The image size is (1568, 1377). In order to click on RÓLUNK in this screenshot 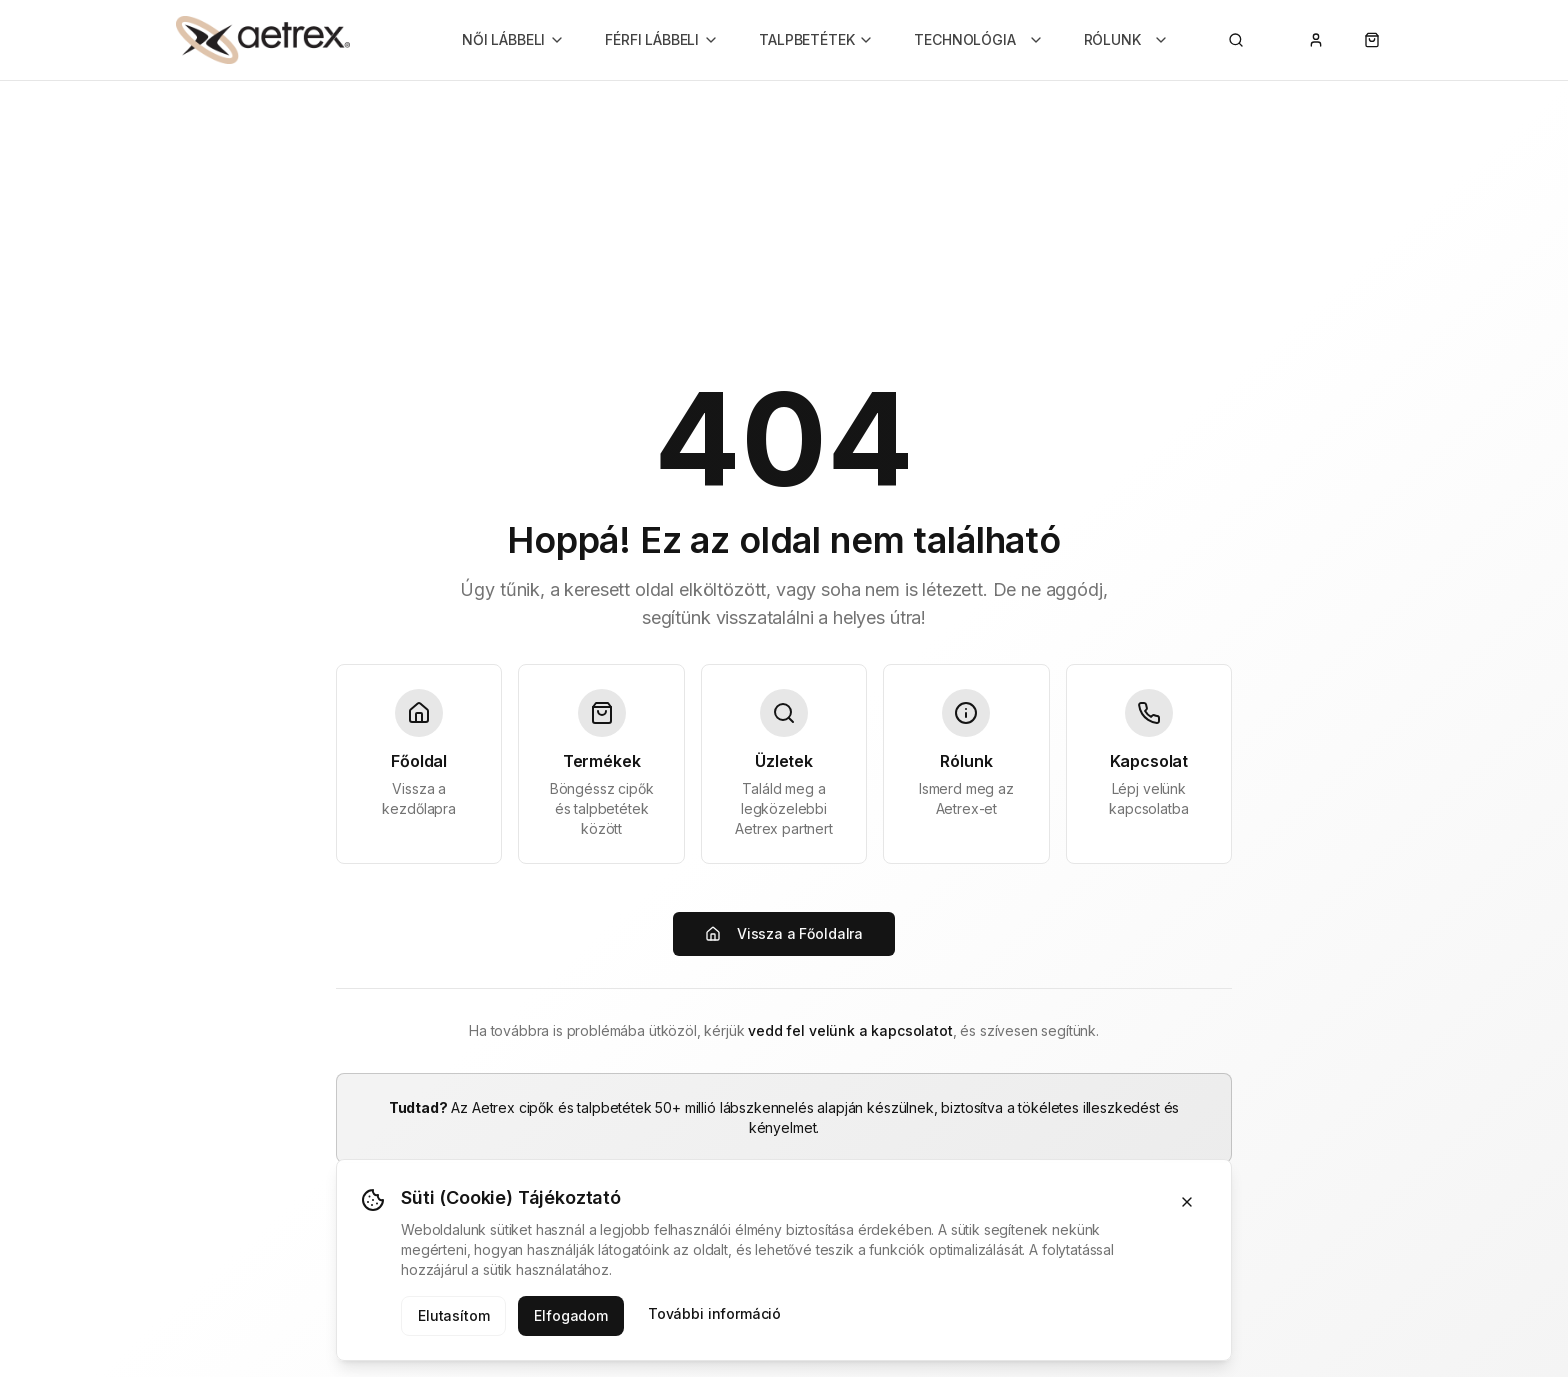, I will do `click(1126, 39)`.